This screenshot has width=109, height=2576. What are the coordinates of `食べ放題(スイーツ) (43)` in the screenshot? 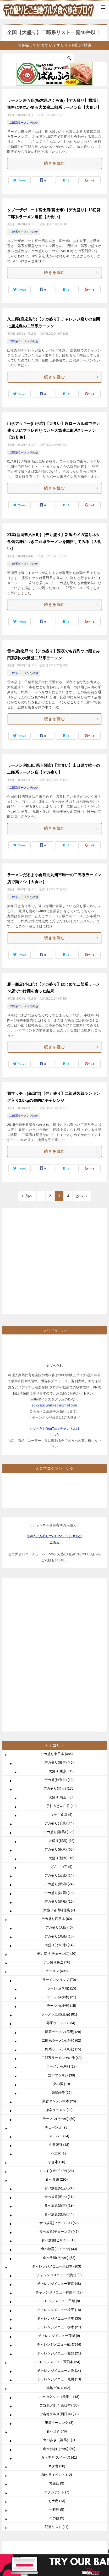 It's located at (59, 2105).